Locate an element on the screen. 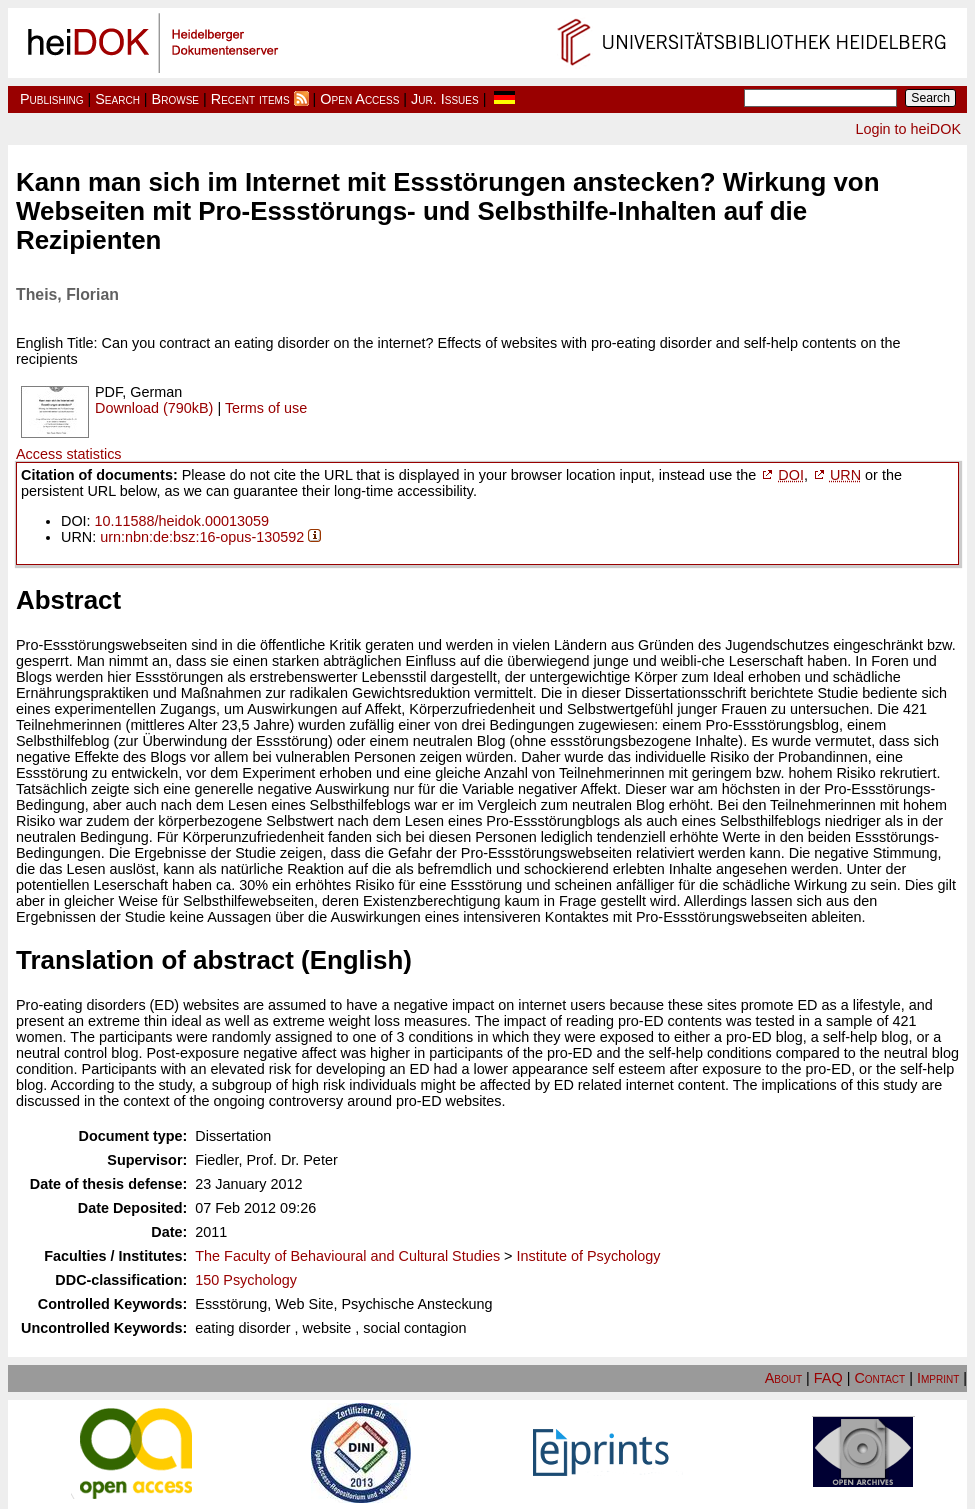 Image resolution: width=975 pixels, height=1509 pixels. Jur. Issues is located at coordinates (445, 99).